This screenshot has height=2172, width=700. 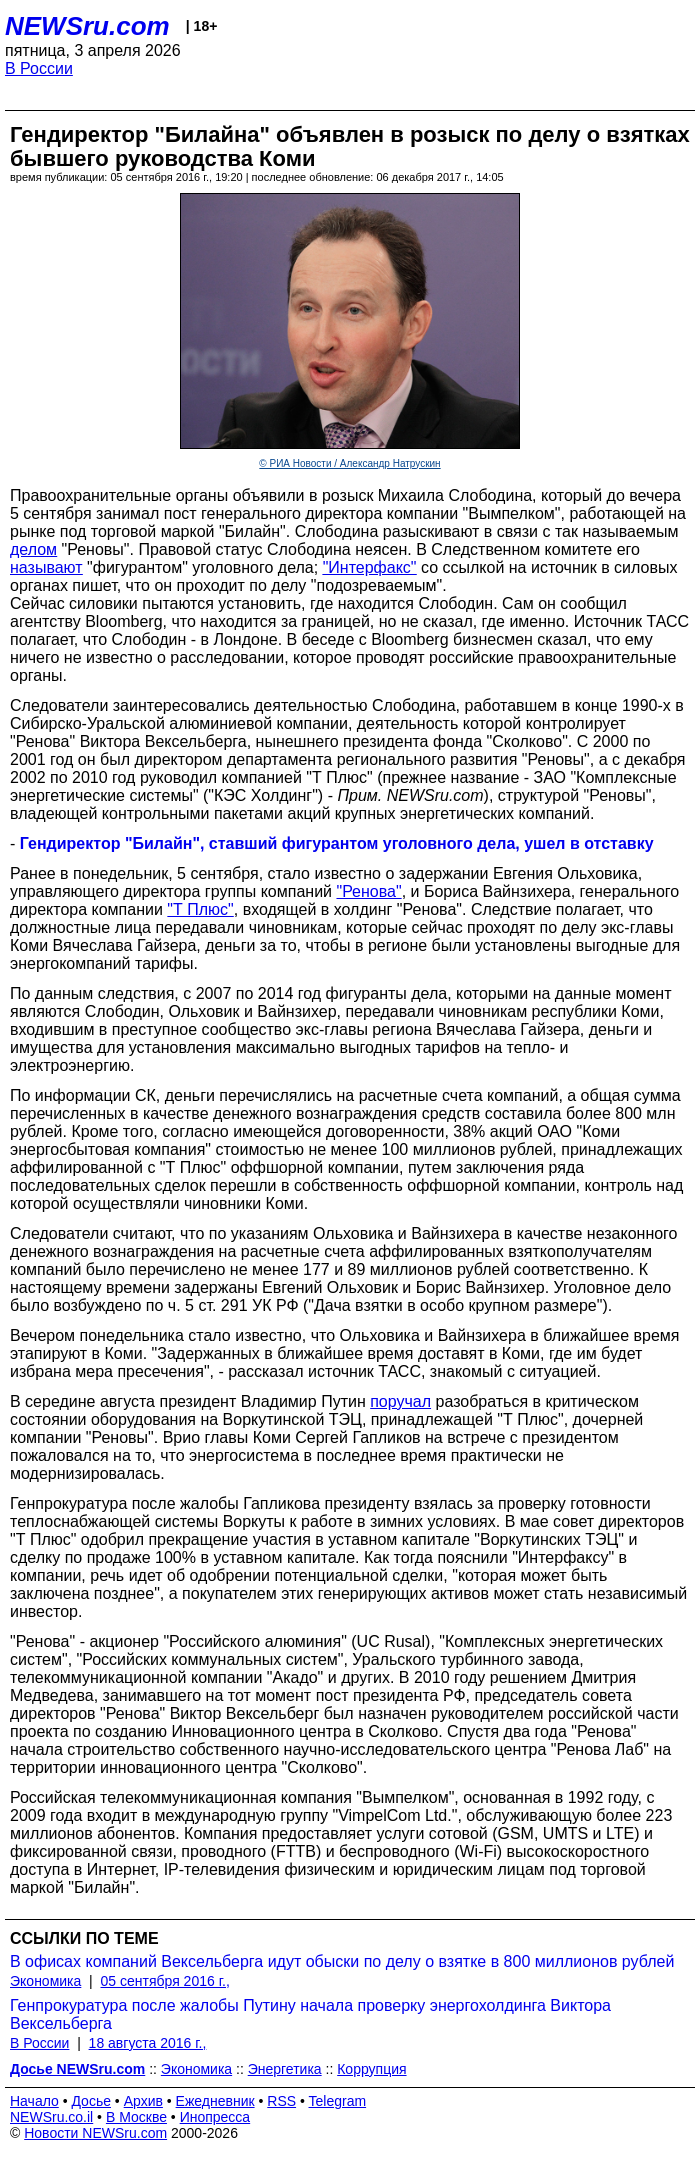 I want to click on Экономика, so click(x=45, y=1981).